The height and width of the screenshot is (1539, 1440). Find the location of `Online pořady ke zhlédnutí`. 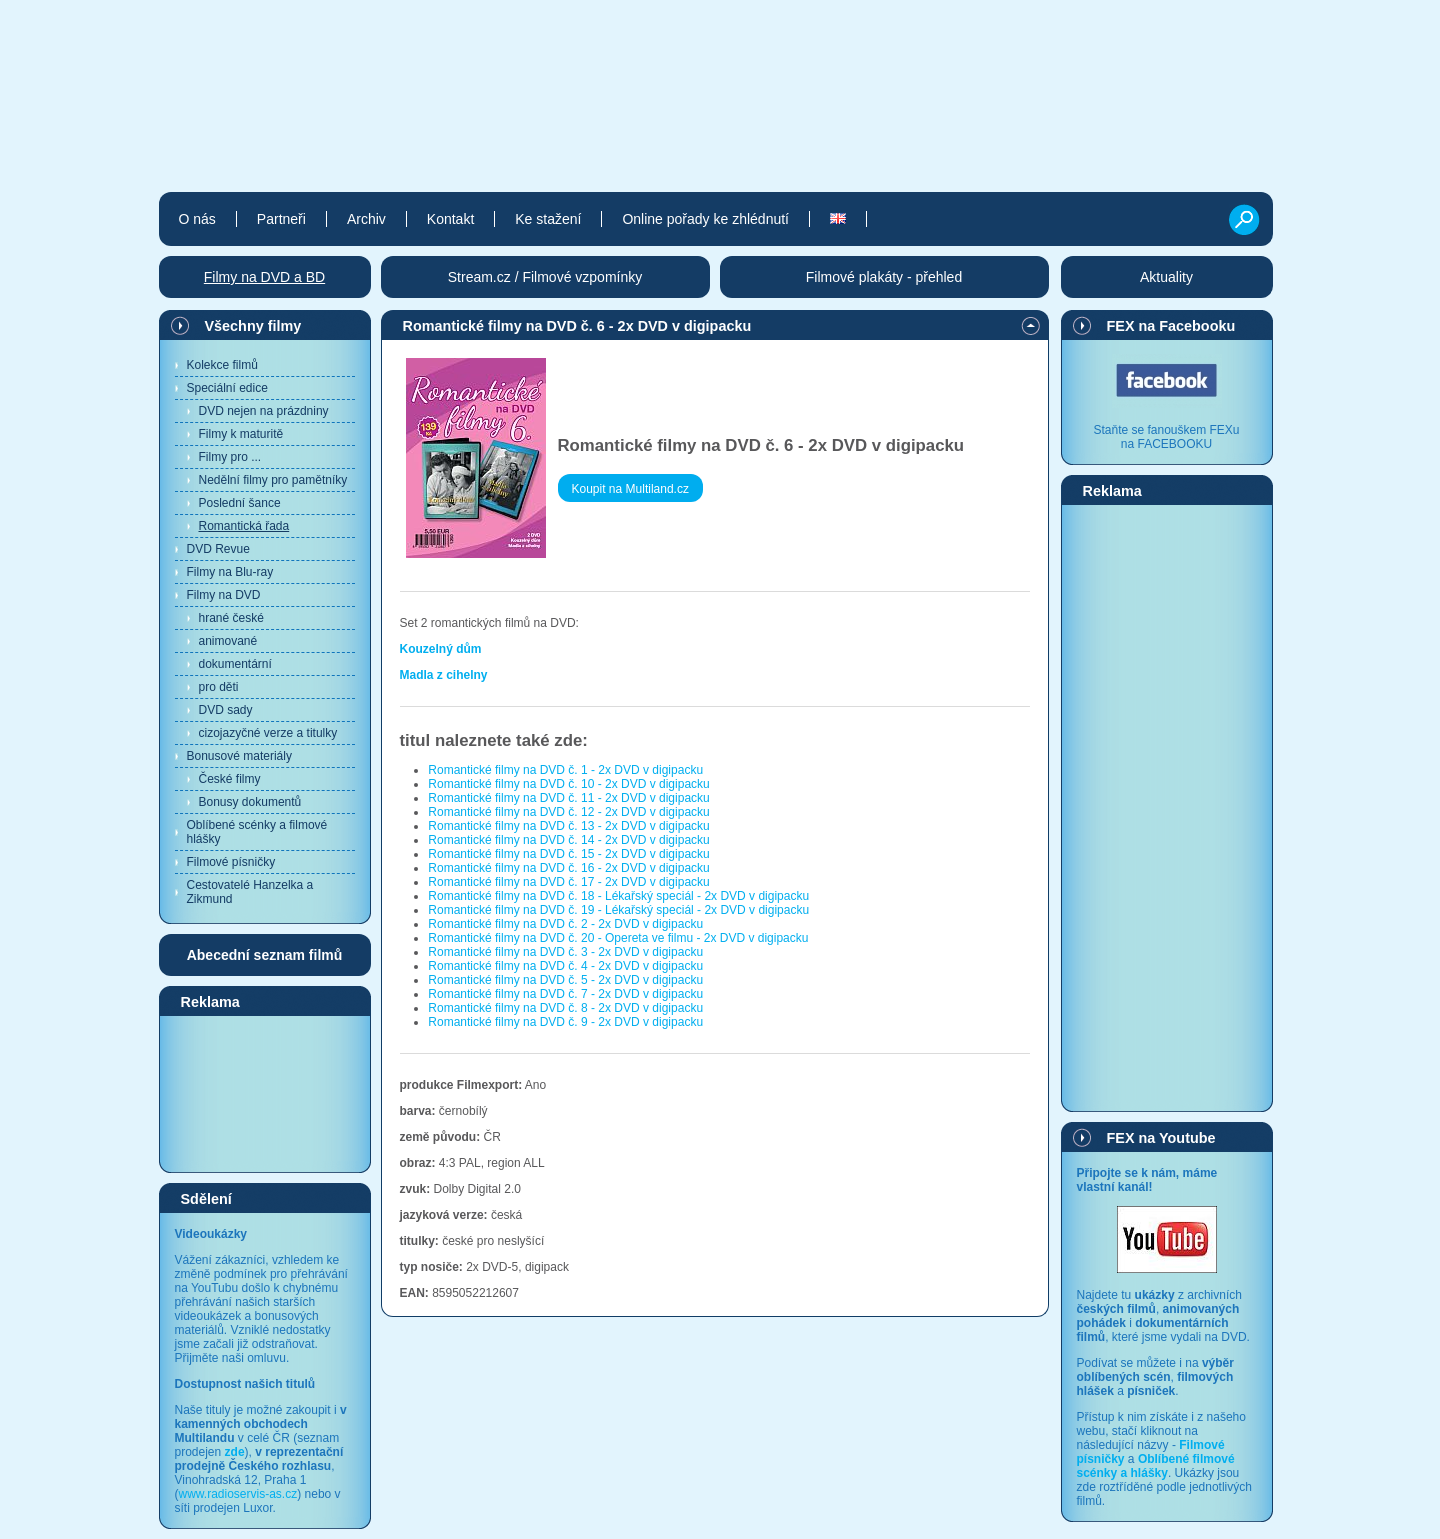

Online pořady ke zhlédnutí is located at coordinates (705, 219).